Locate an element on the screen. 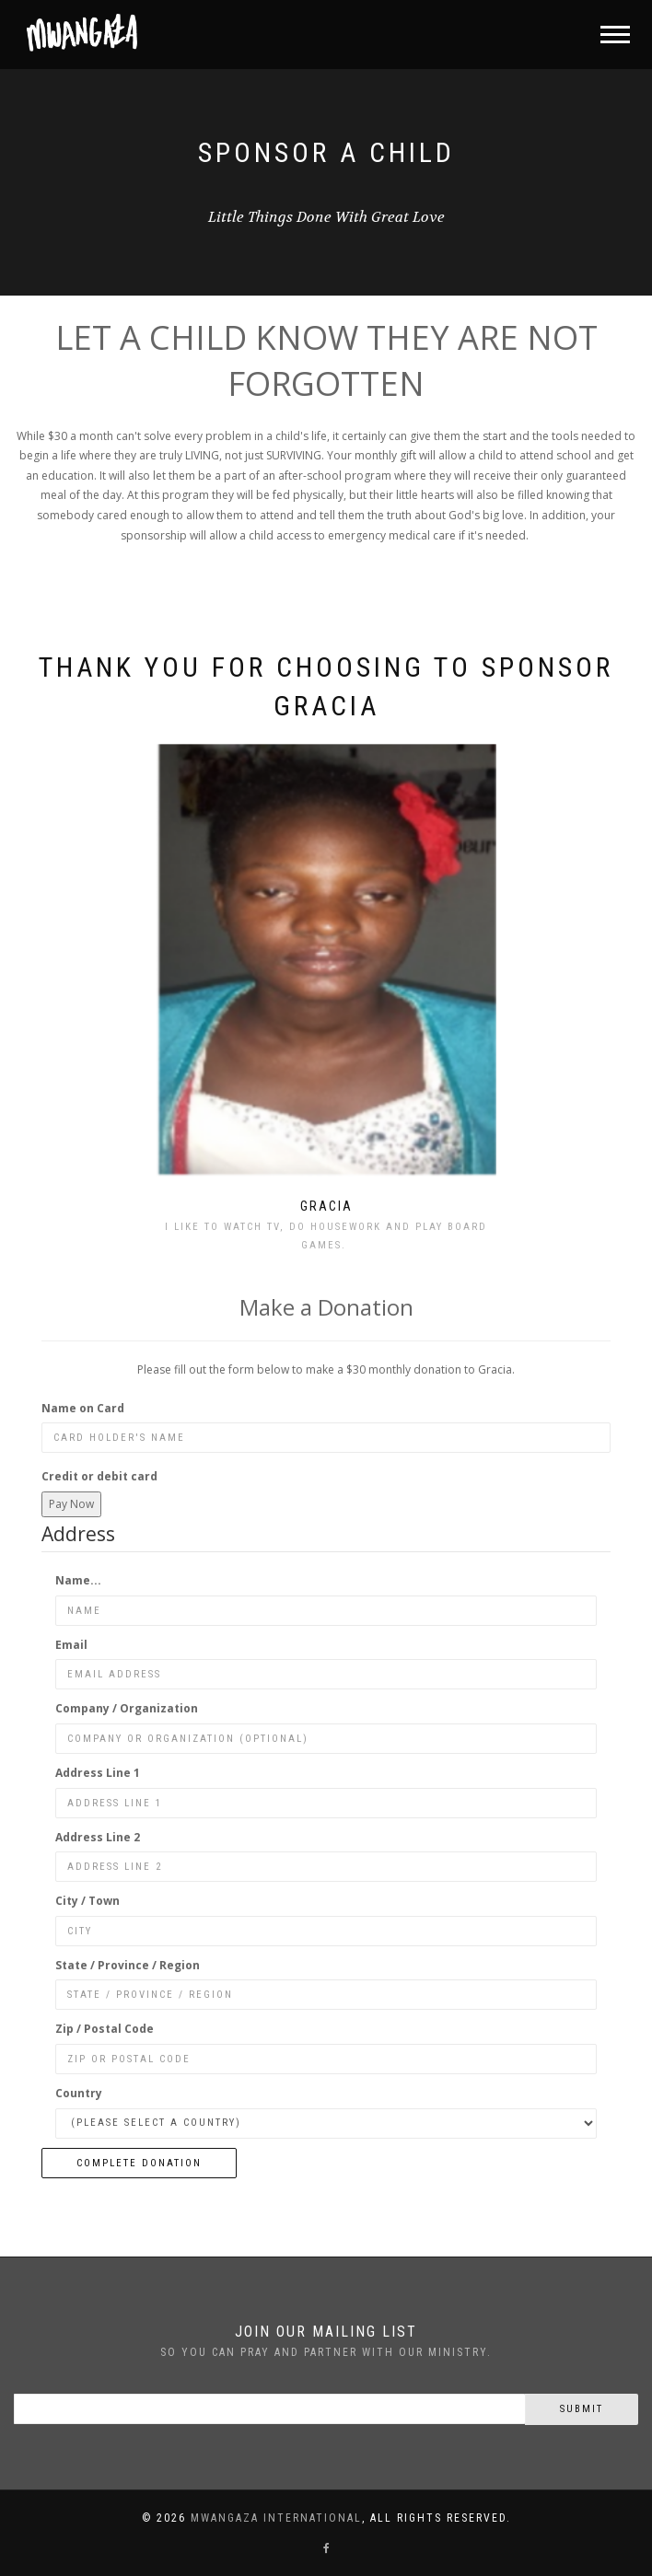 The height and width of the screenshot is (2576, 652). Mwangaza International is located at coordinates (276, 2518).